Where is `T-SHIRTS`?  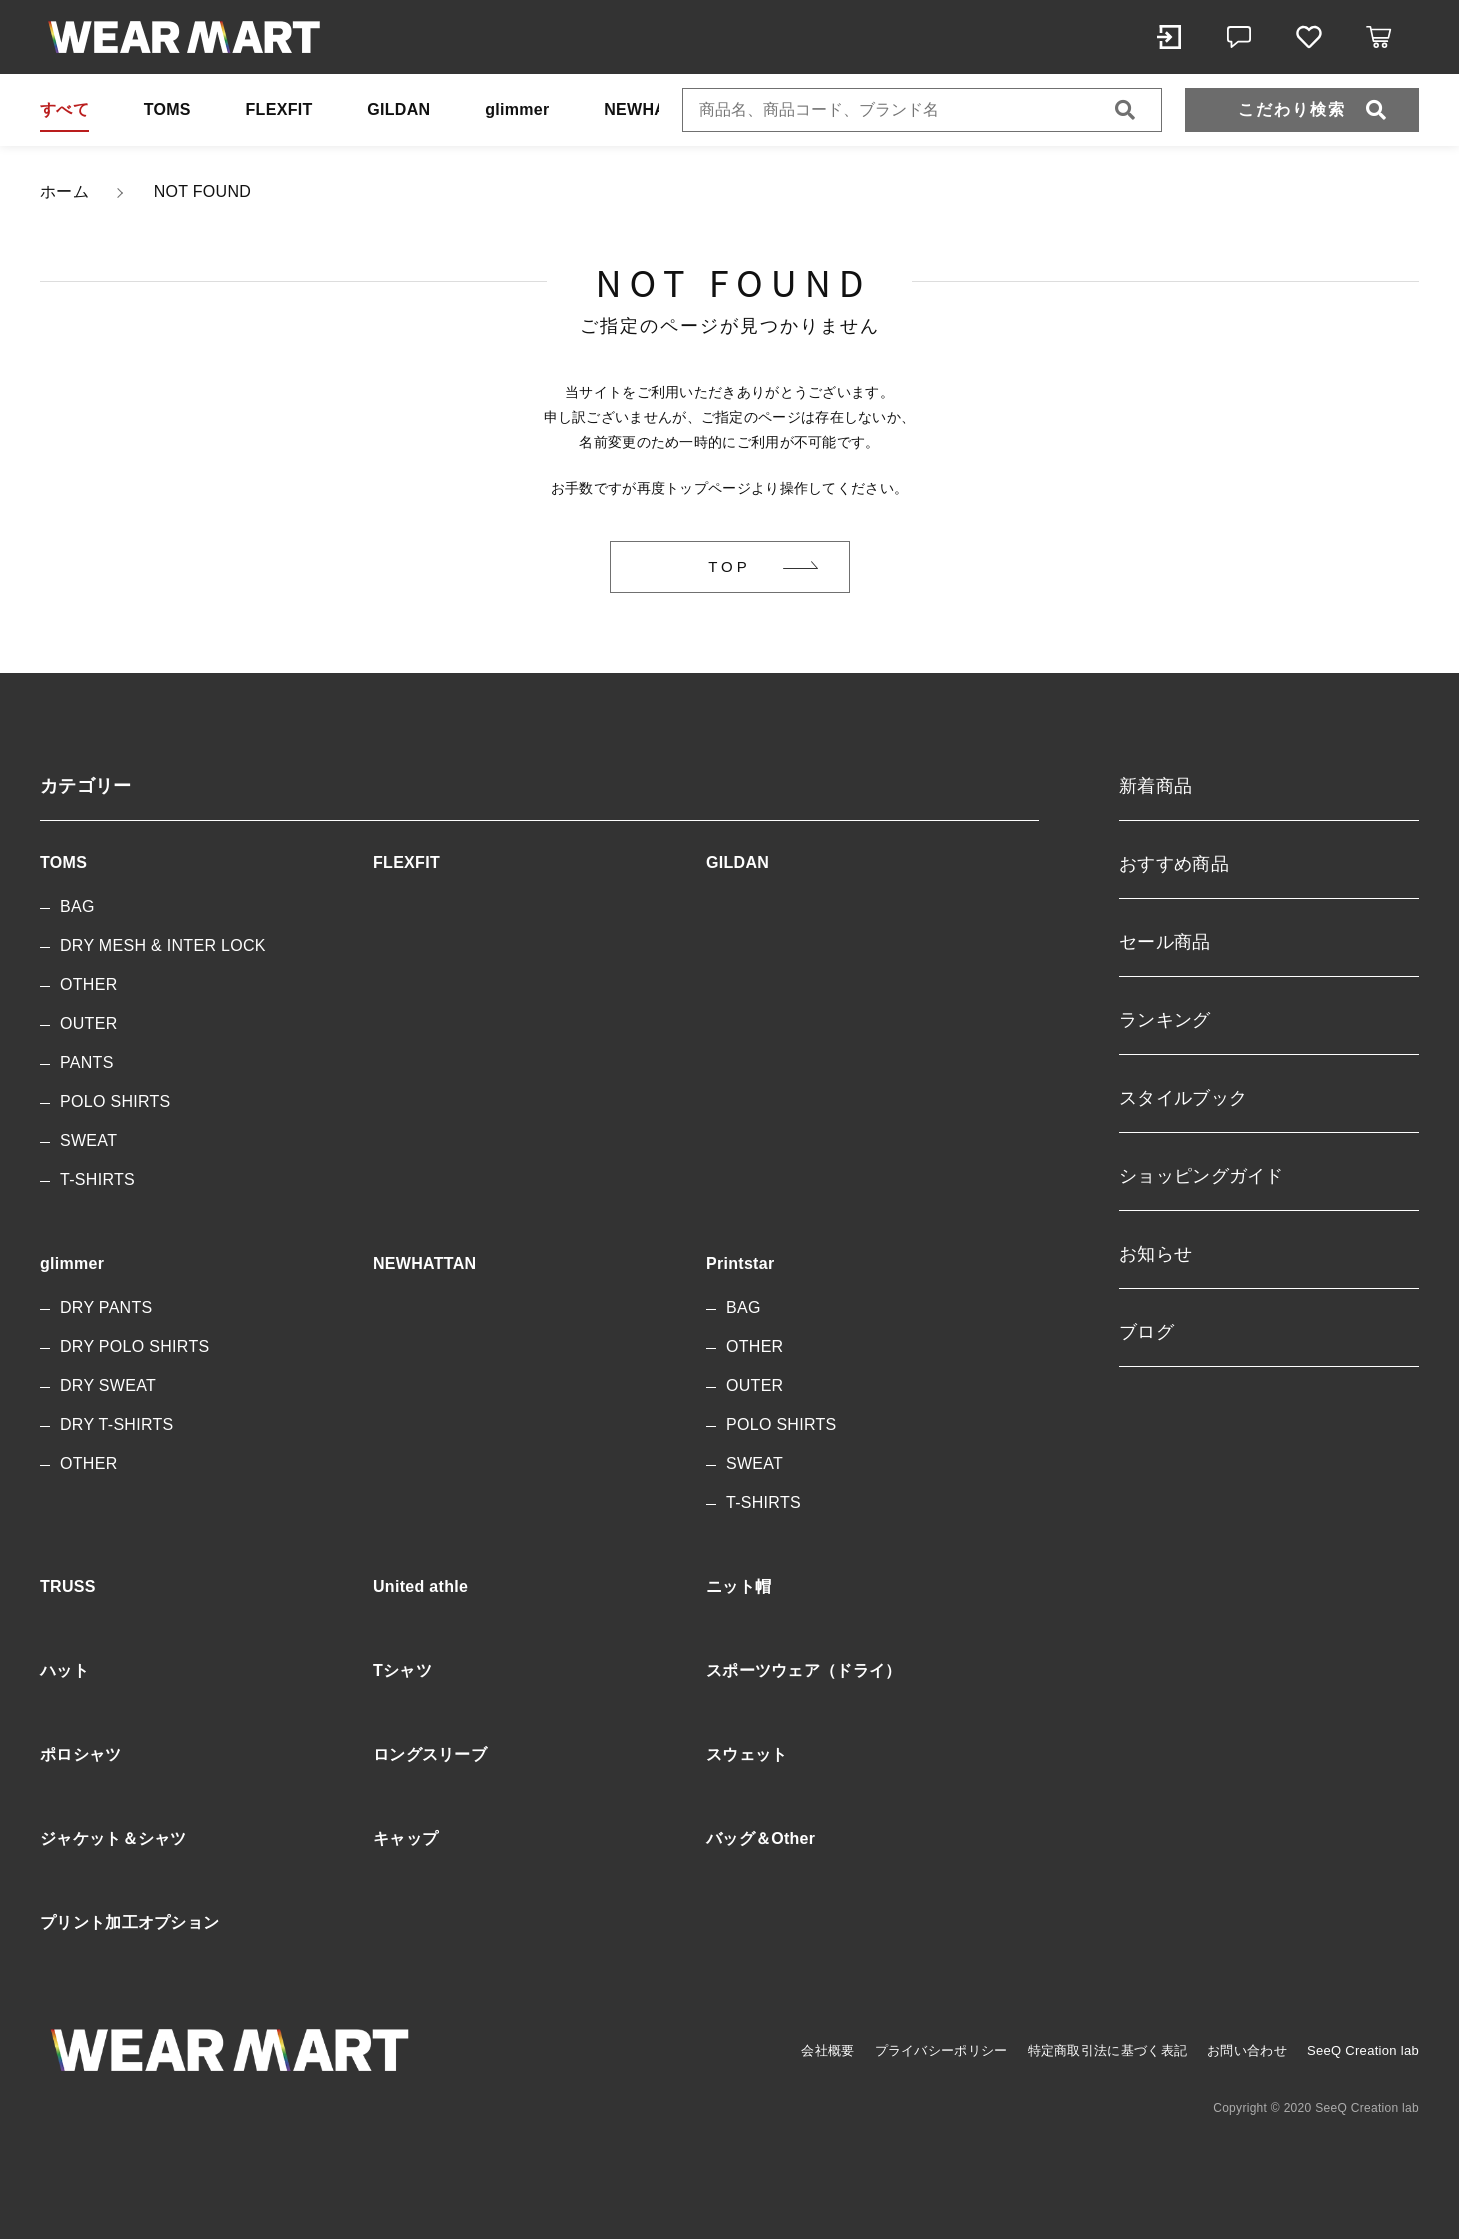
T-SHIRTS is located at coordinates (97, 1179).